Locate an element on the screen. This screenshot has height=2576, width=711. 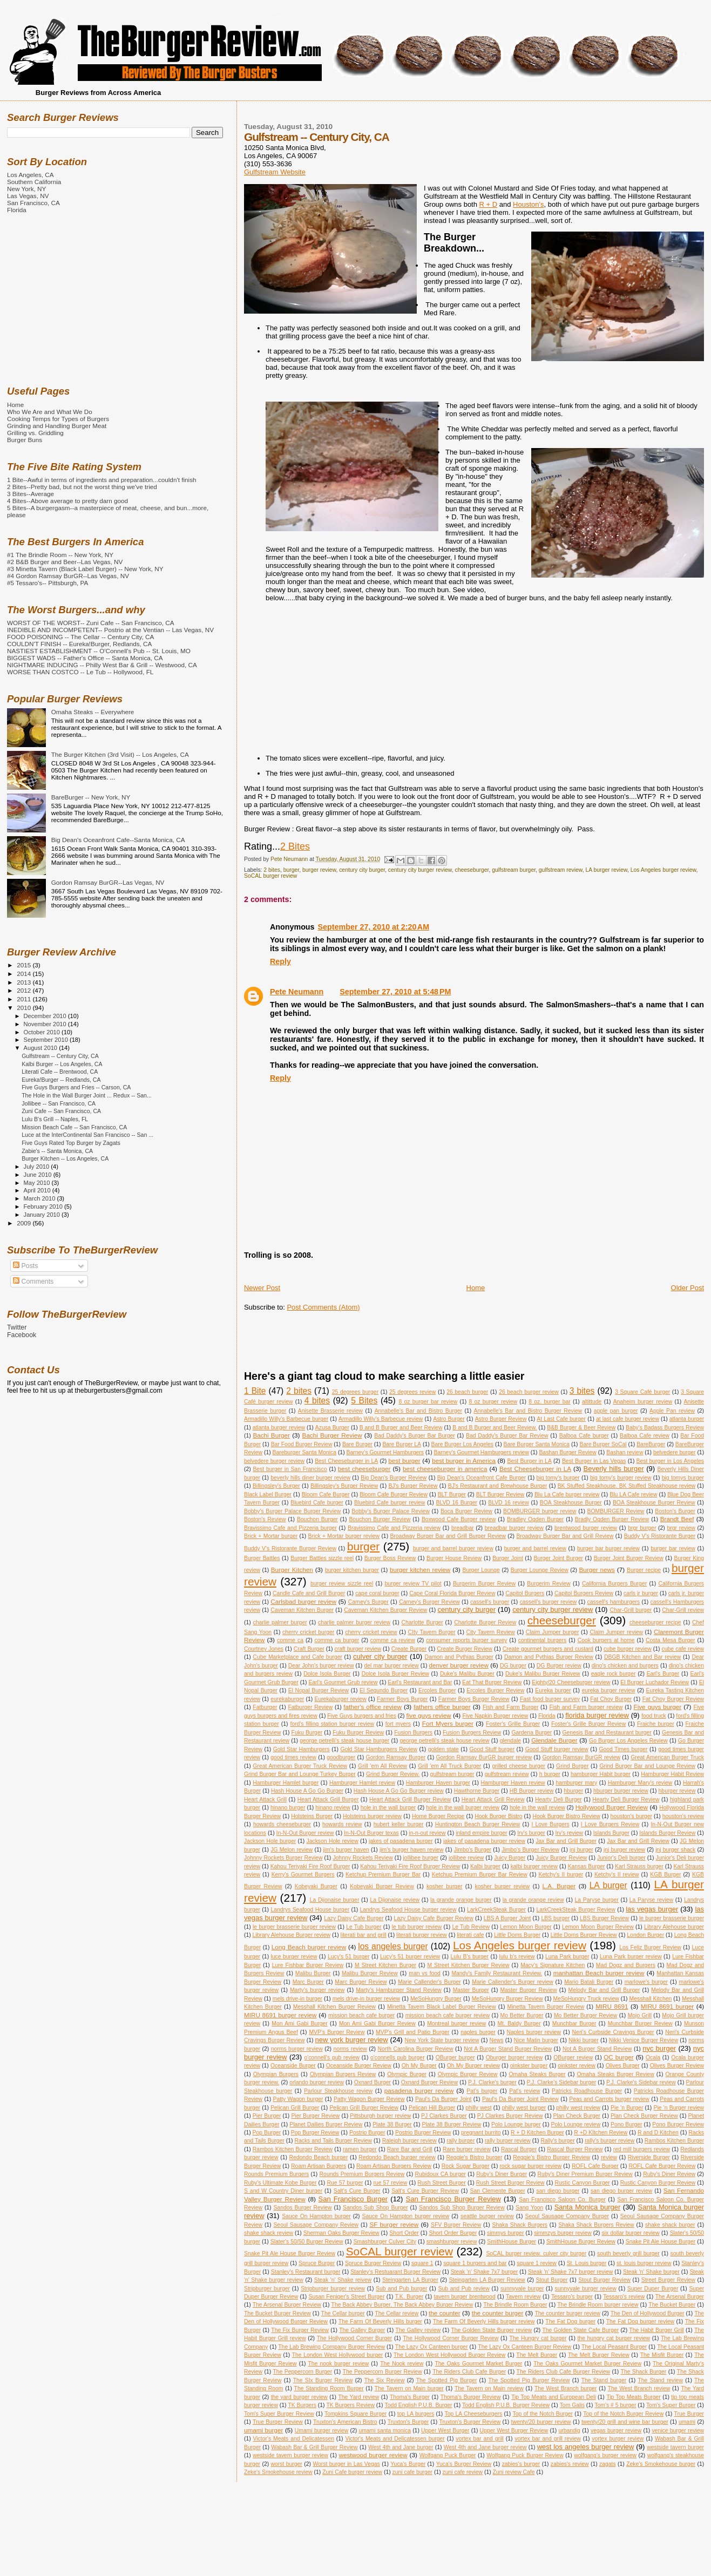
Buddy V's Ristorante Burger Review is located at coordinates (290, 1548).